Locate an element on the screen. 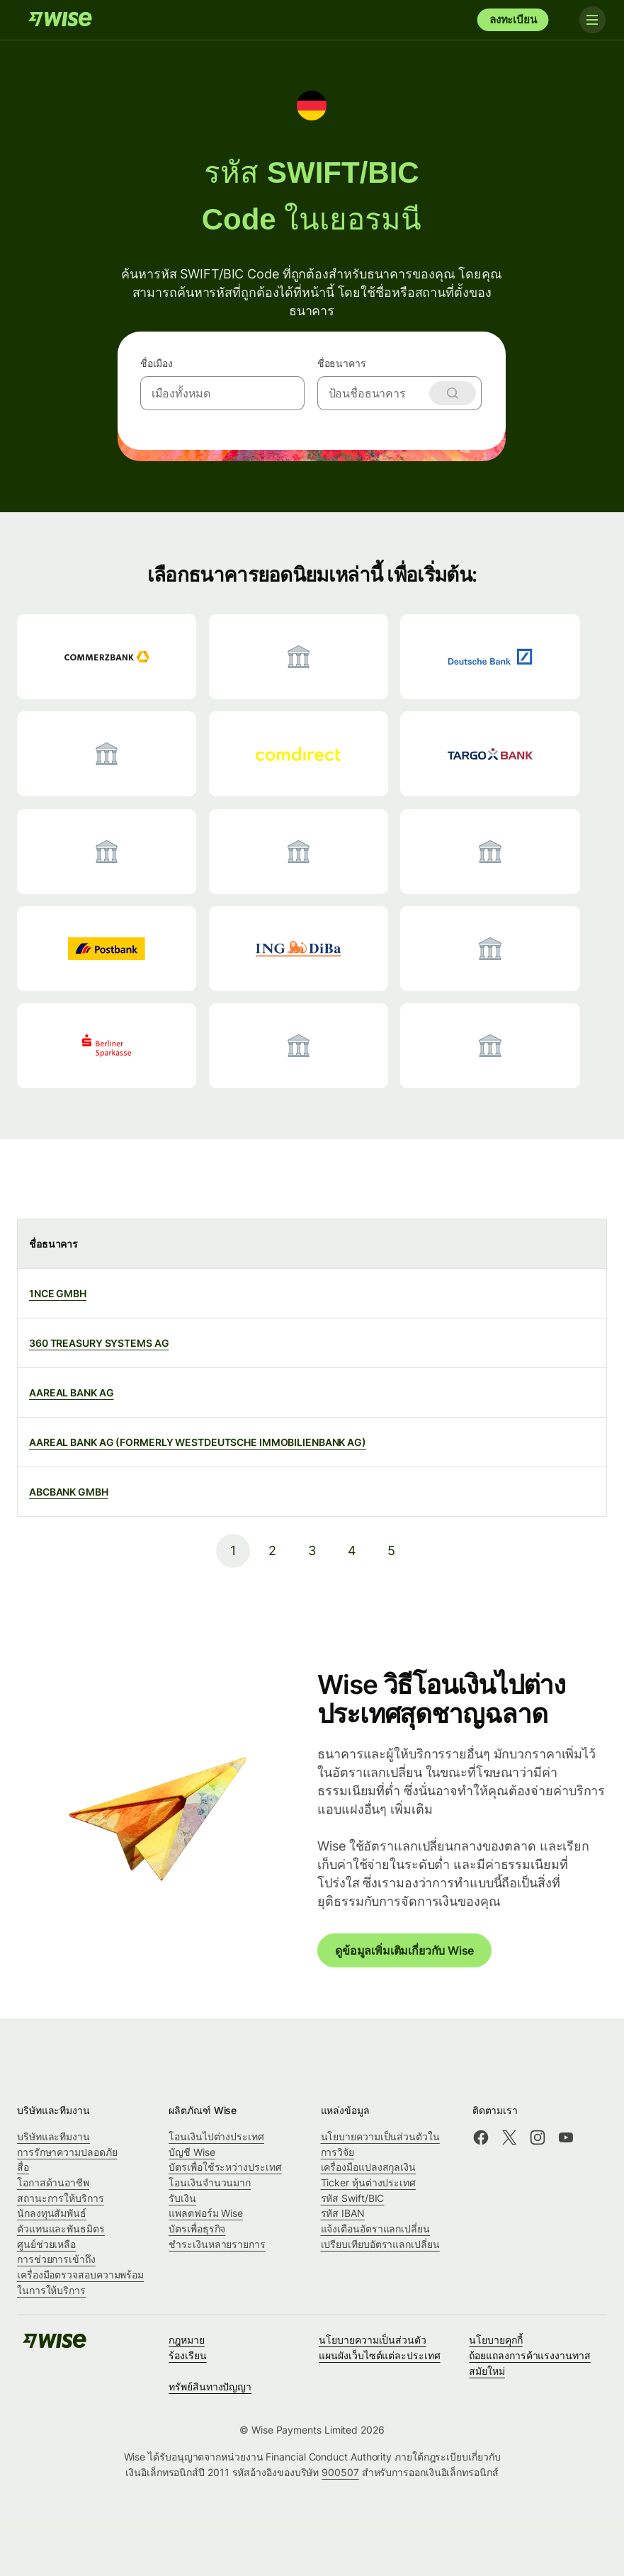  แพลตฟอร์ม Wise is located at coordinates (206, 2213).